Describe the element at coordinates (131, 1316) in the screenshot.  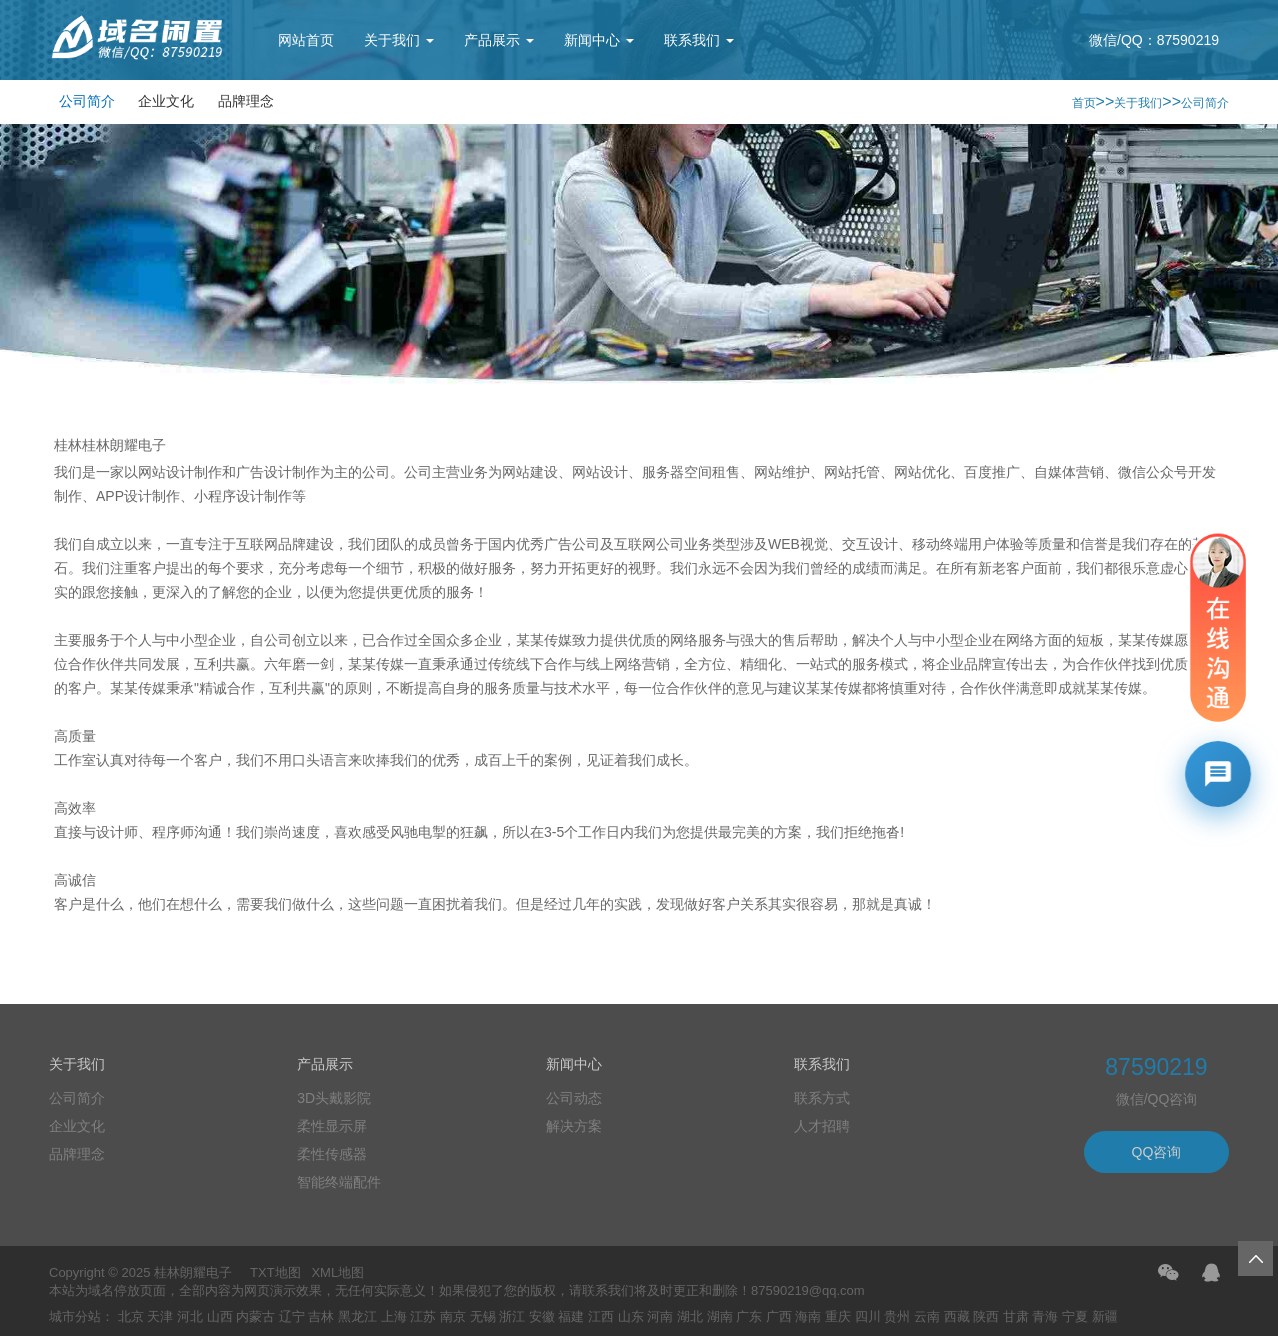
I see `北京` at that location.